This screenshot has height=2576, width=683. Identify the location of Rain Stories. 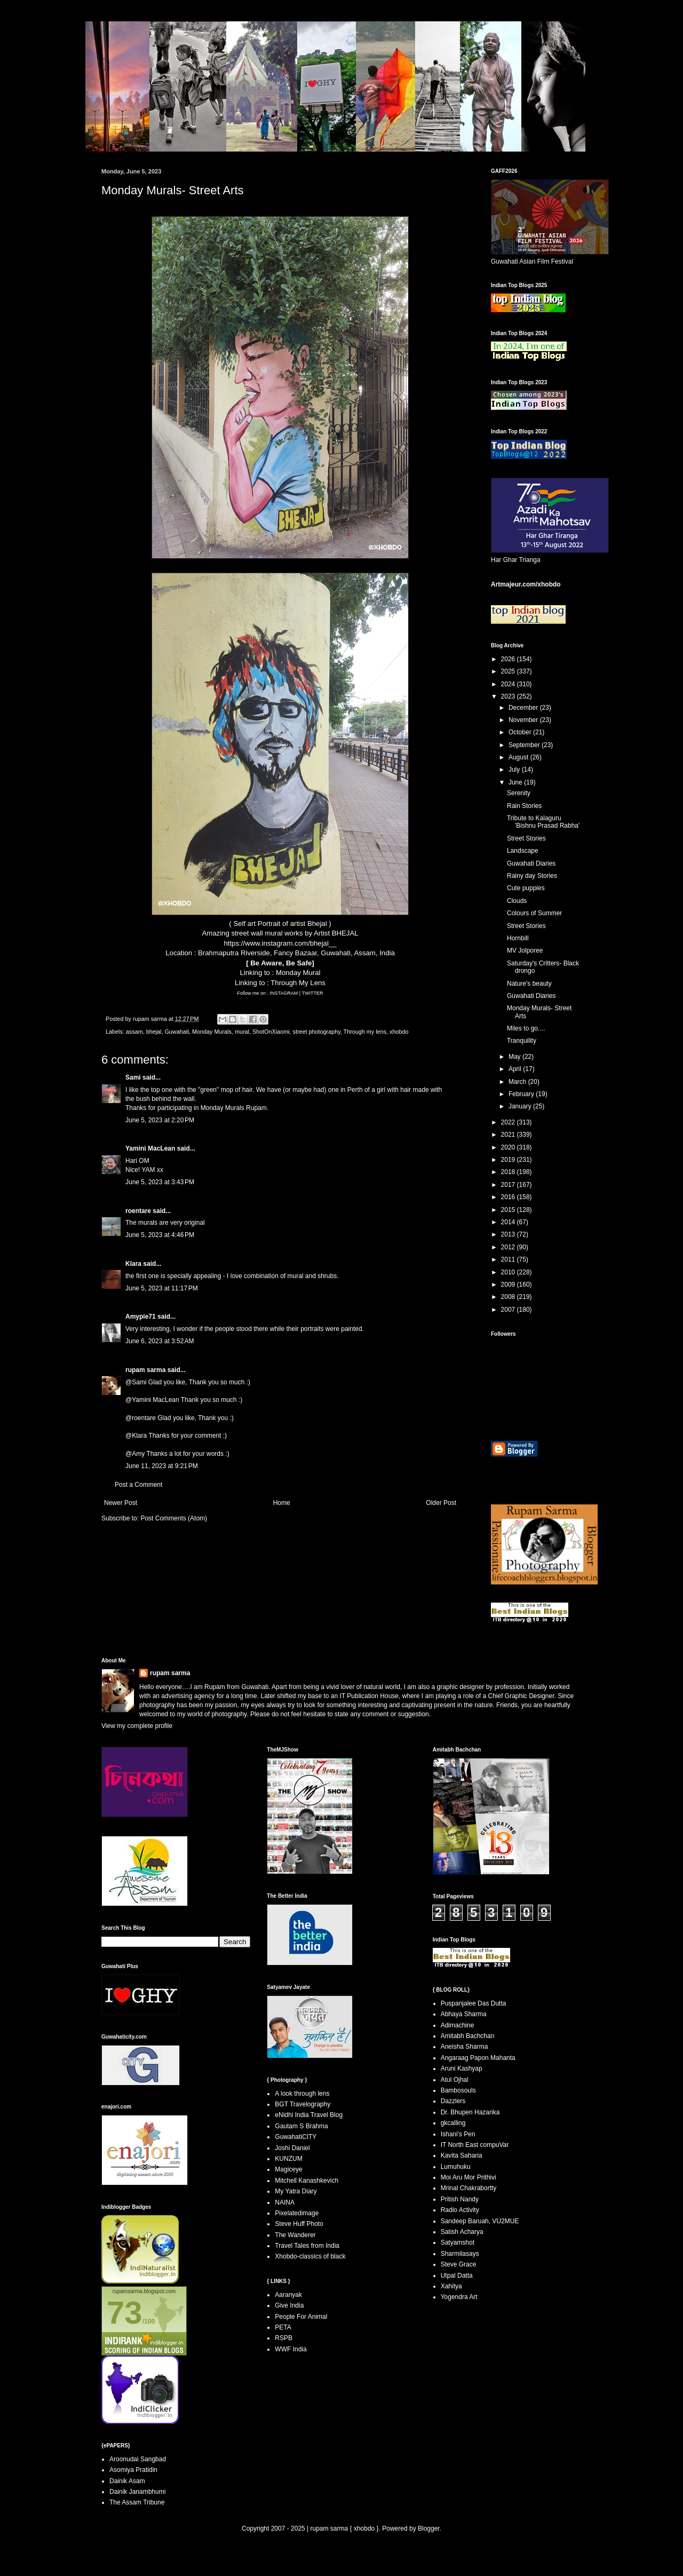
(524, 806).